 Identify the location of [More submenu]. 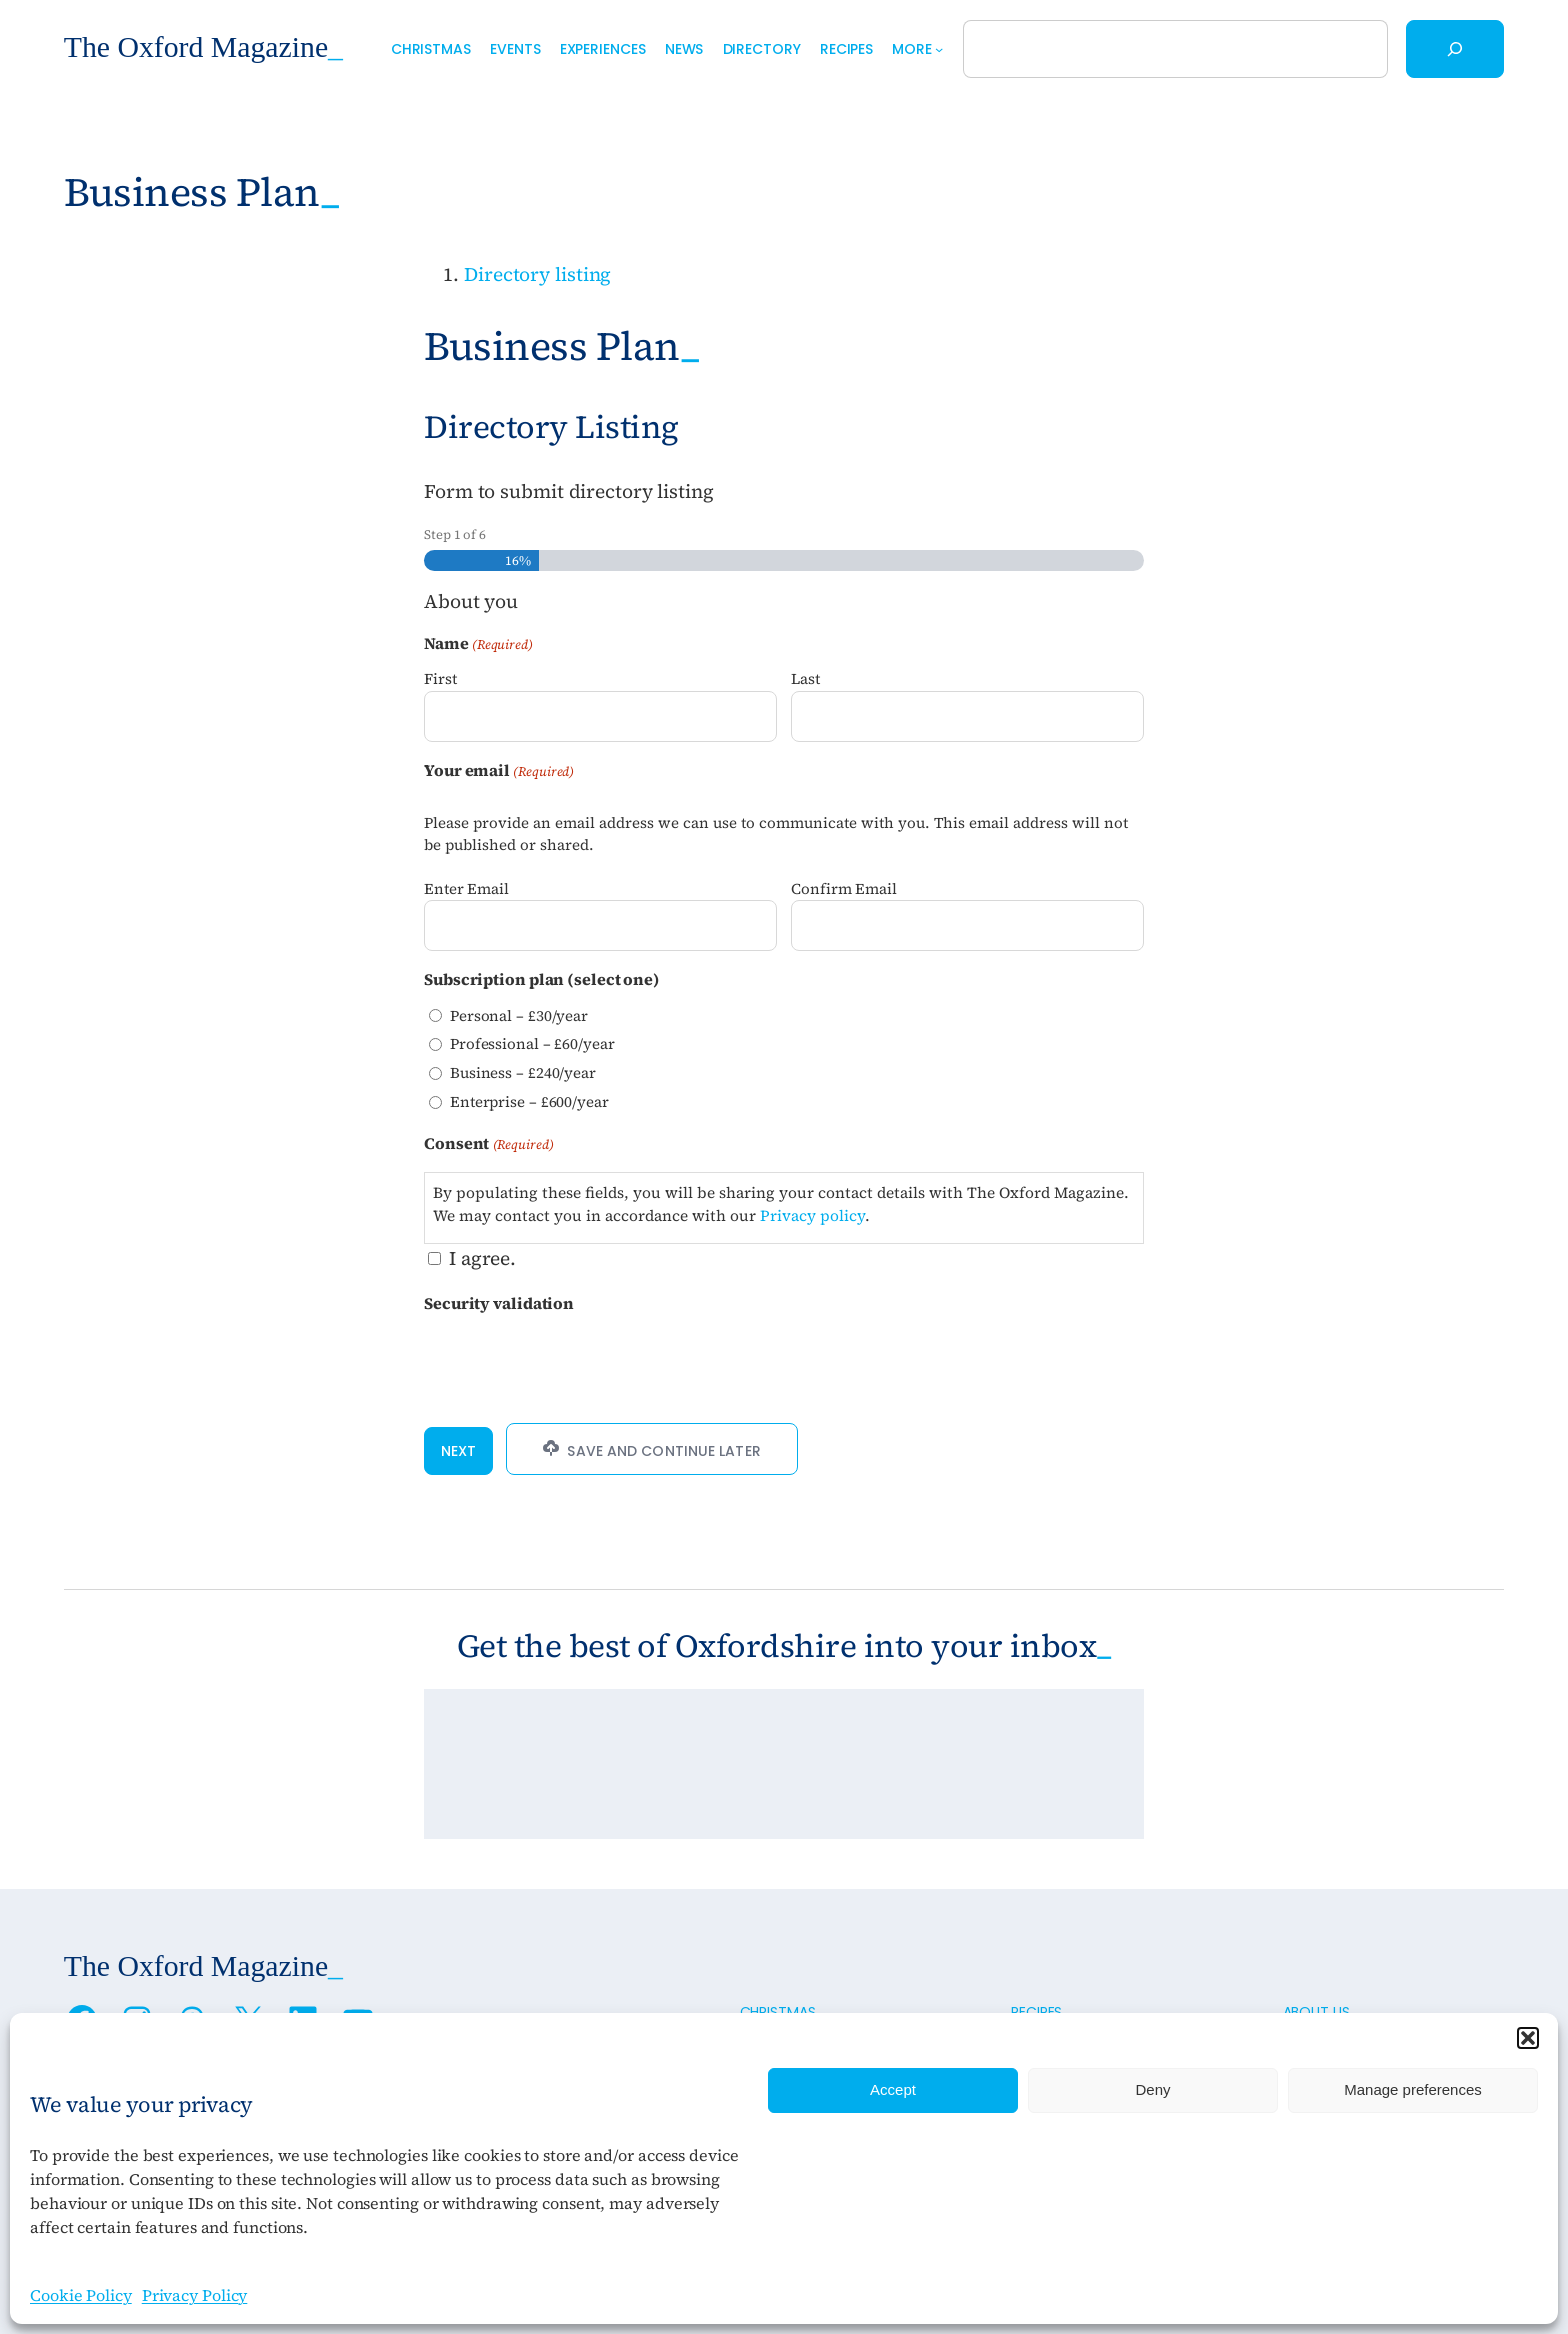
(939, 49).